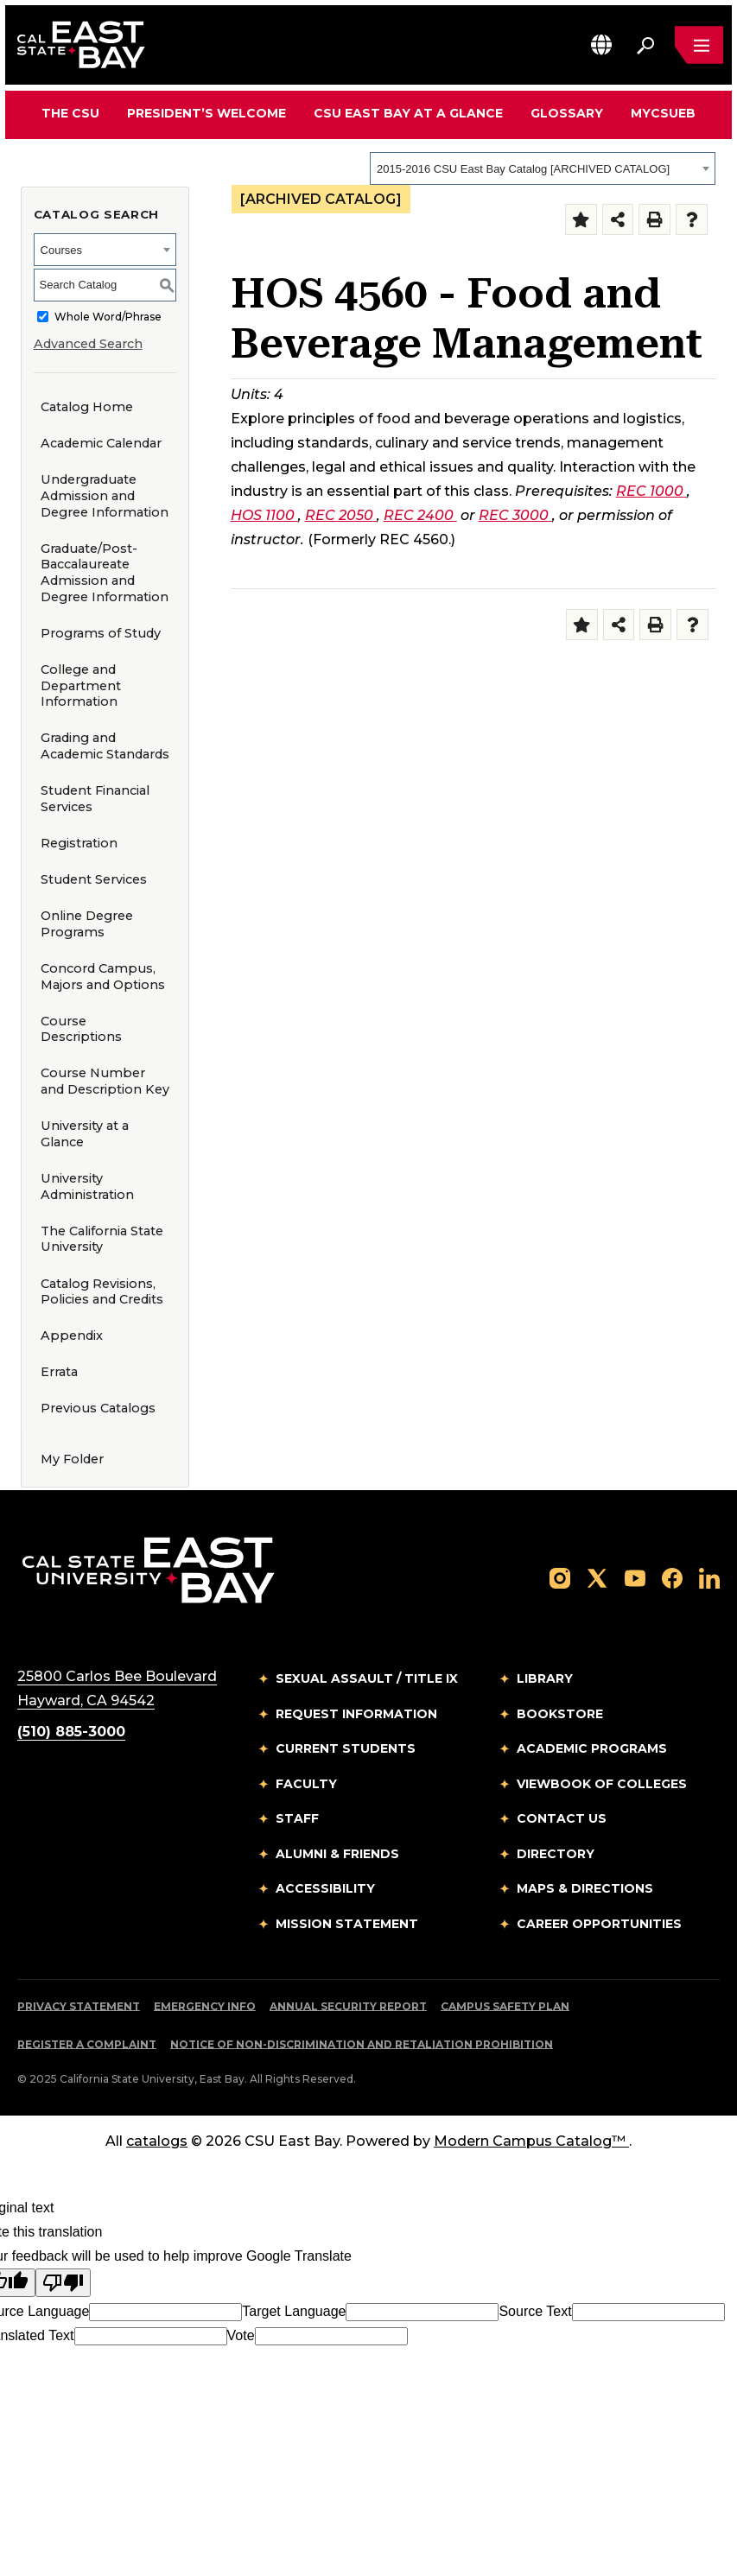 This screenshot has height=2576, width=737. Describe the element at coordinates (337, 1854) in the screenshot. I see `Alumni & Friends` at that location.